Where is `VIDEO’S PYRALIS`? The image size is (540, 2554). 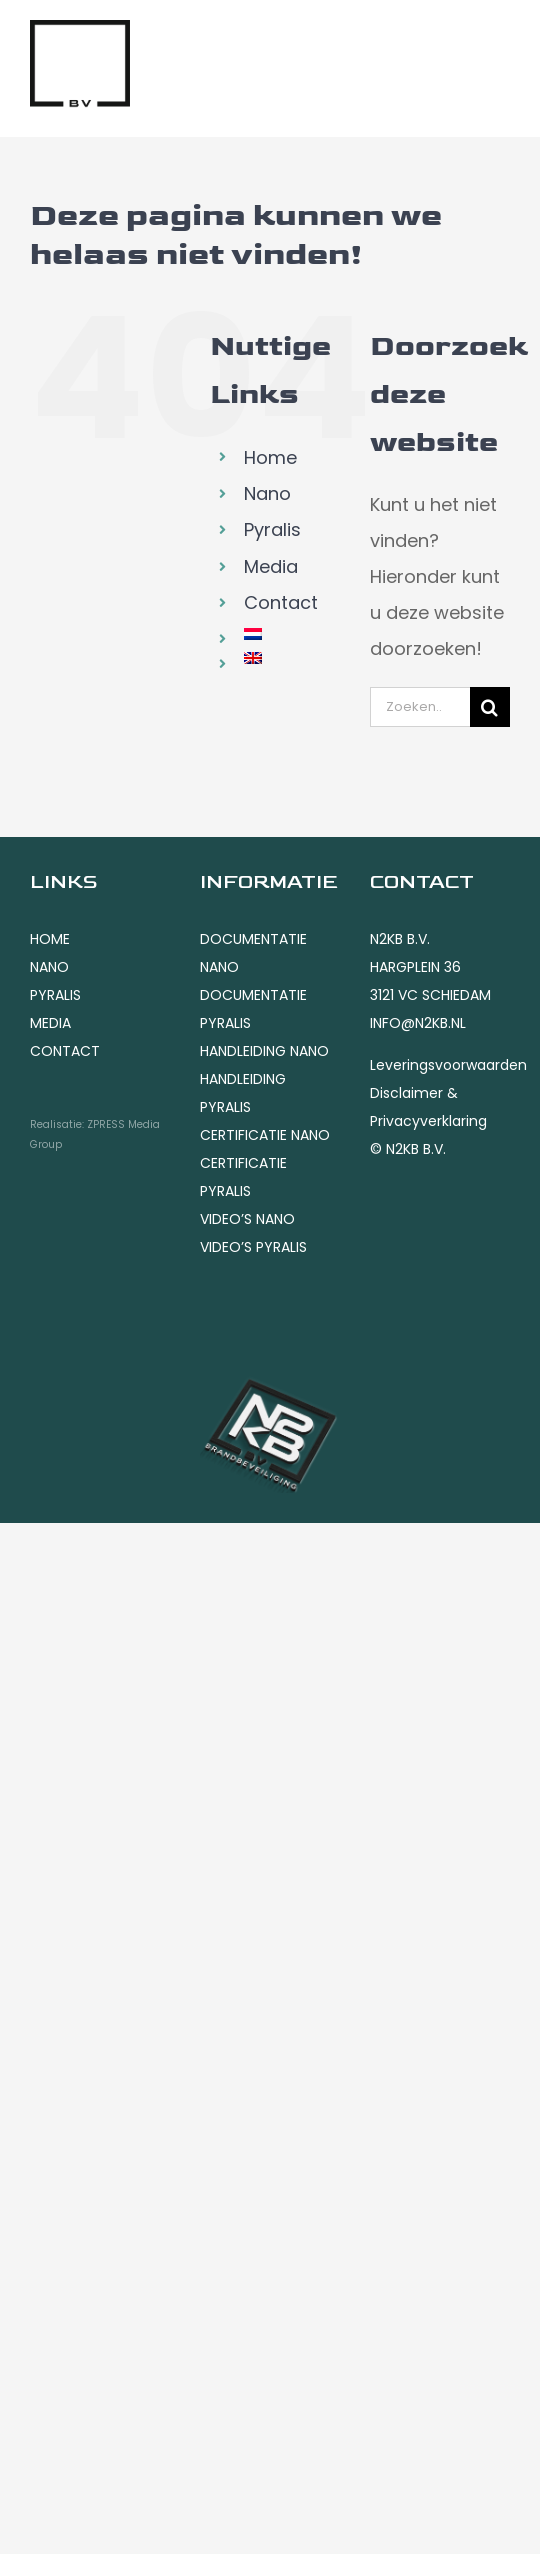
VIDEO’S PYRALIS is located at coordinates (253, 1247).